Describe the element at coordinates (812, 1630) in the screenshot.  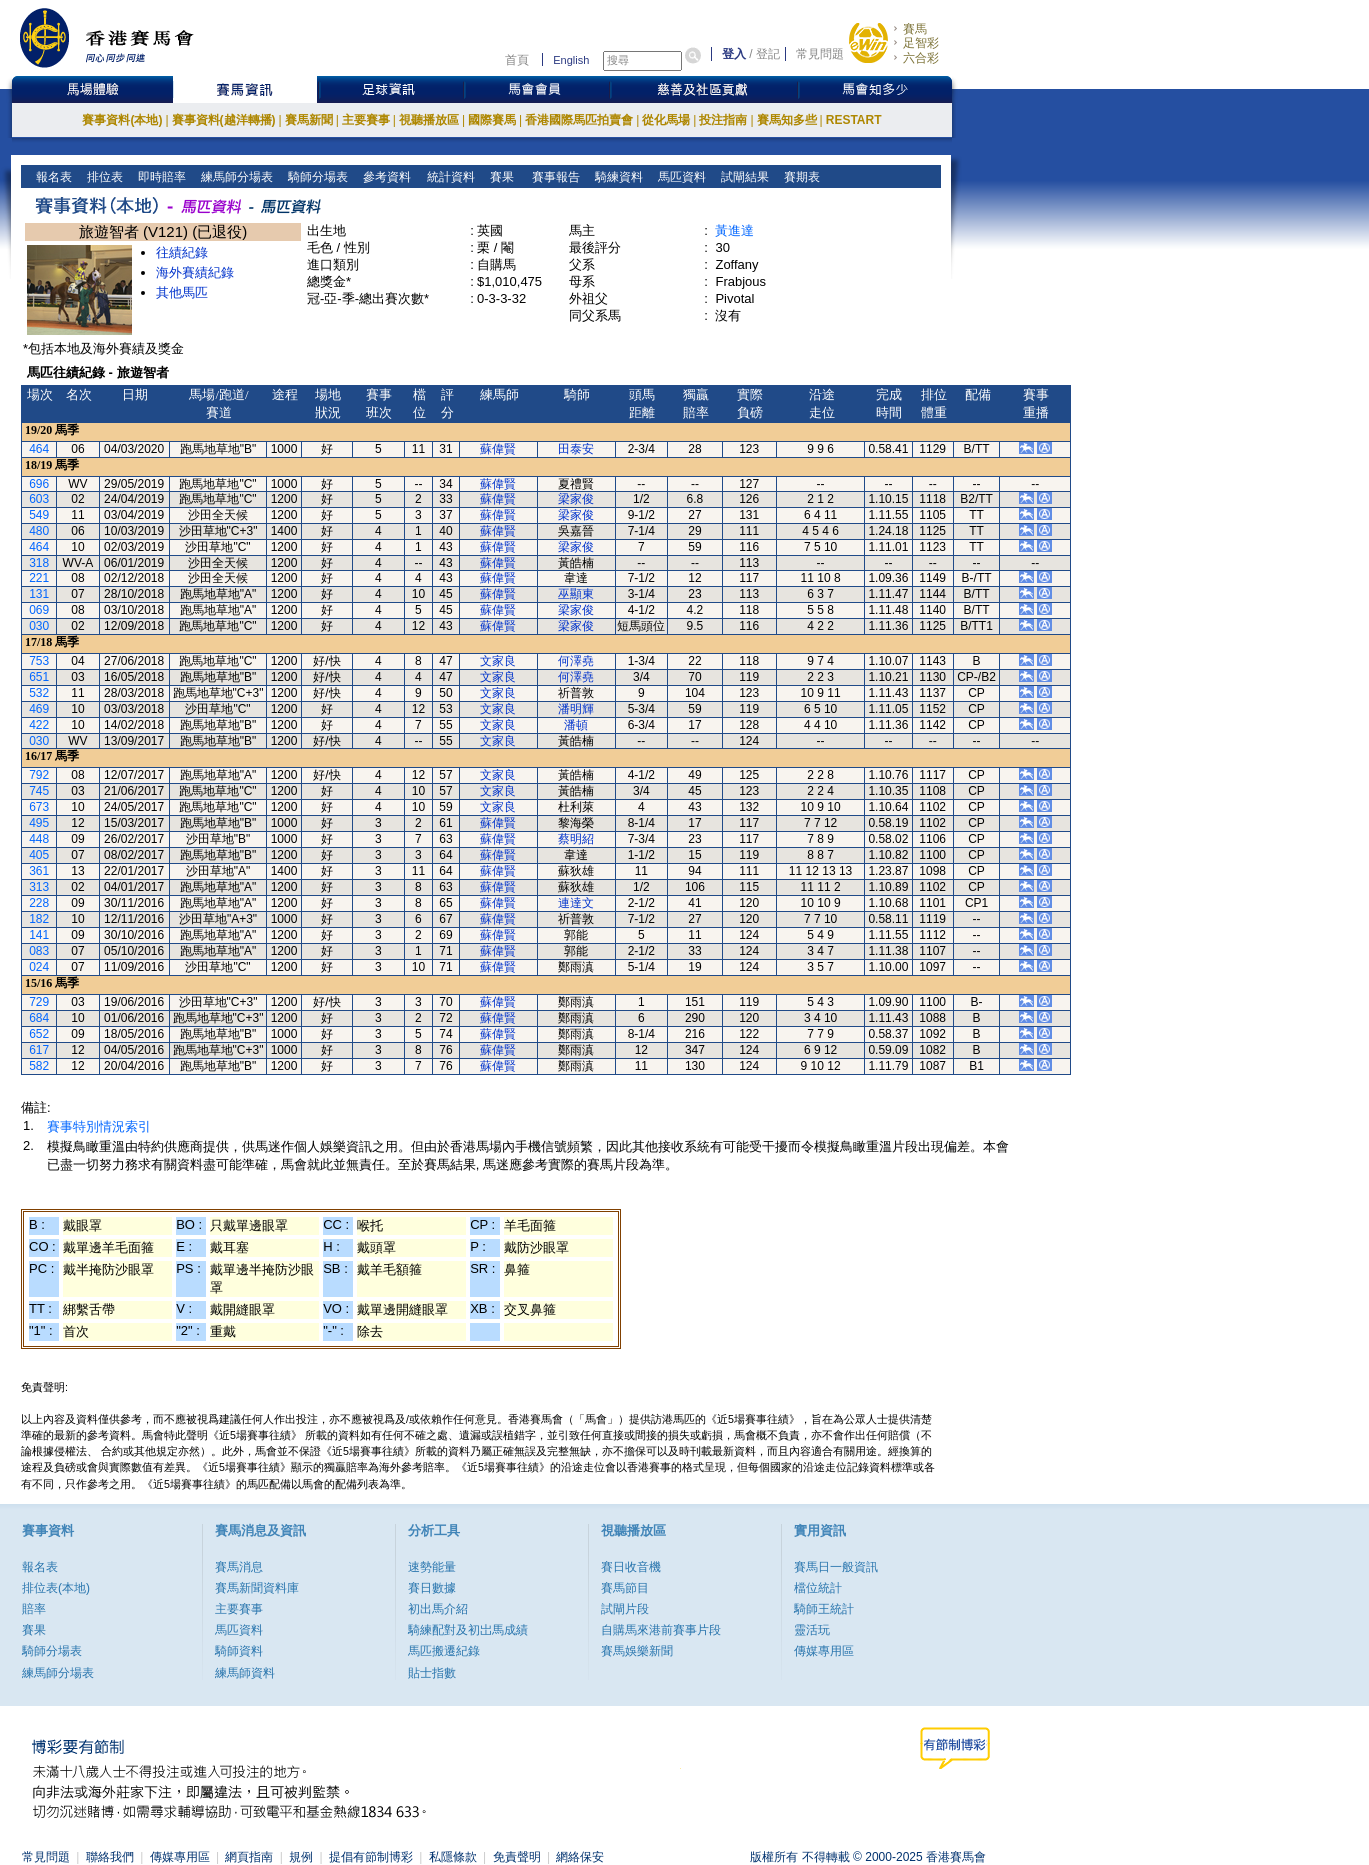
I see `靈活玩` at that location.